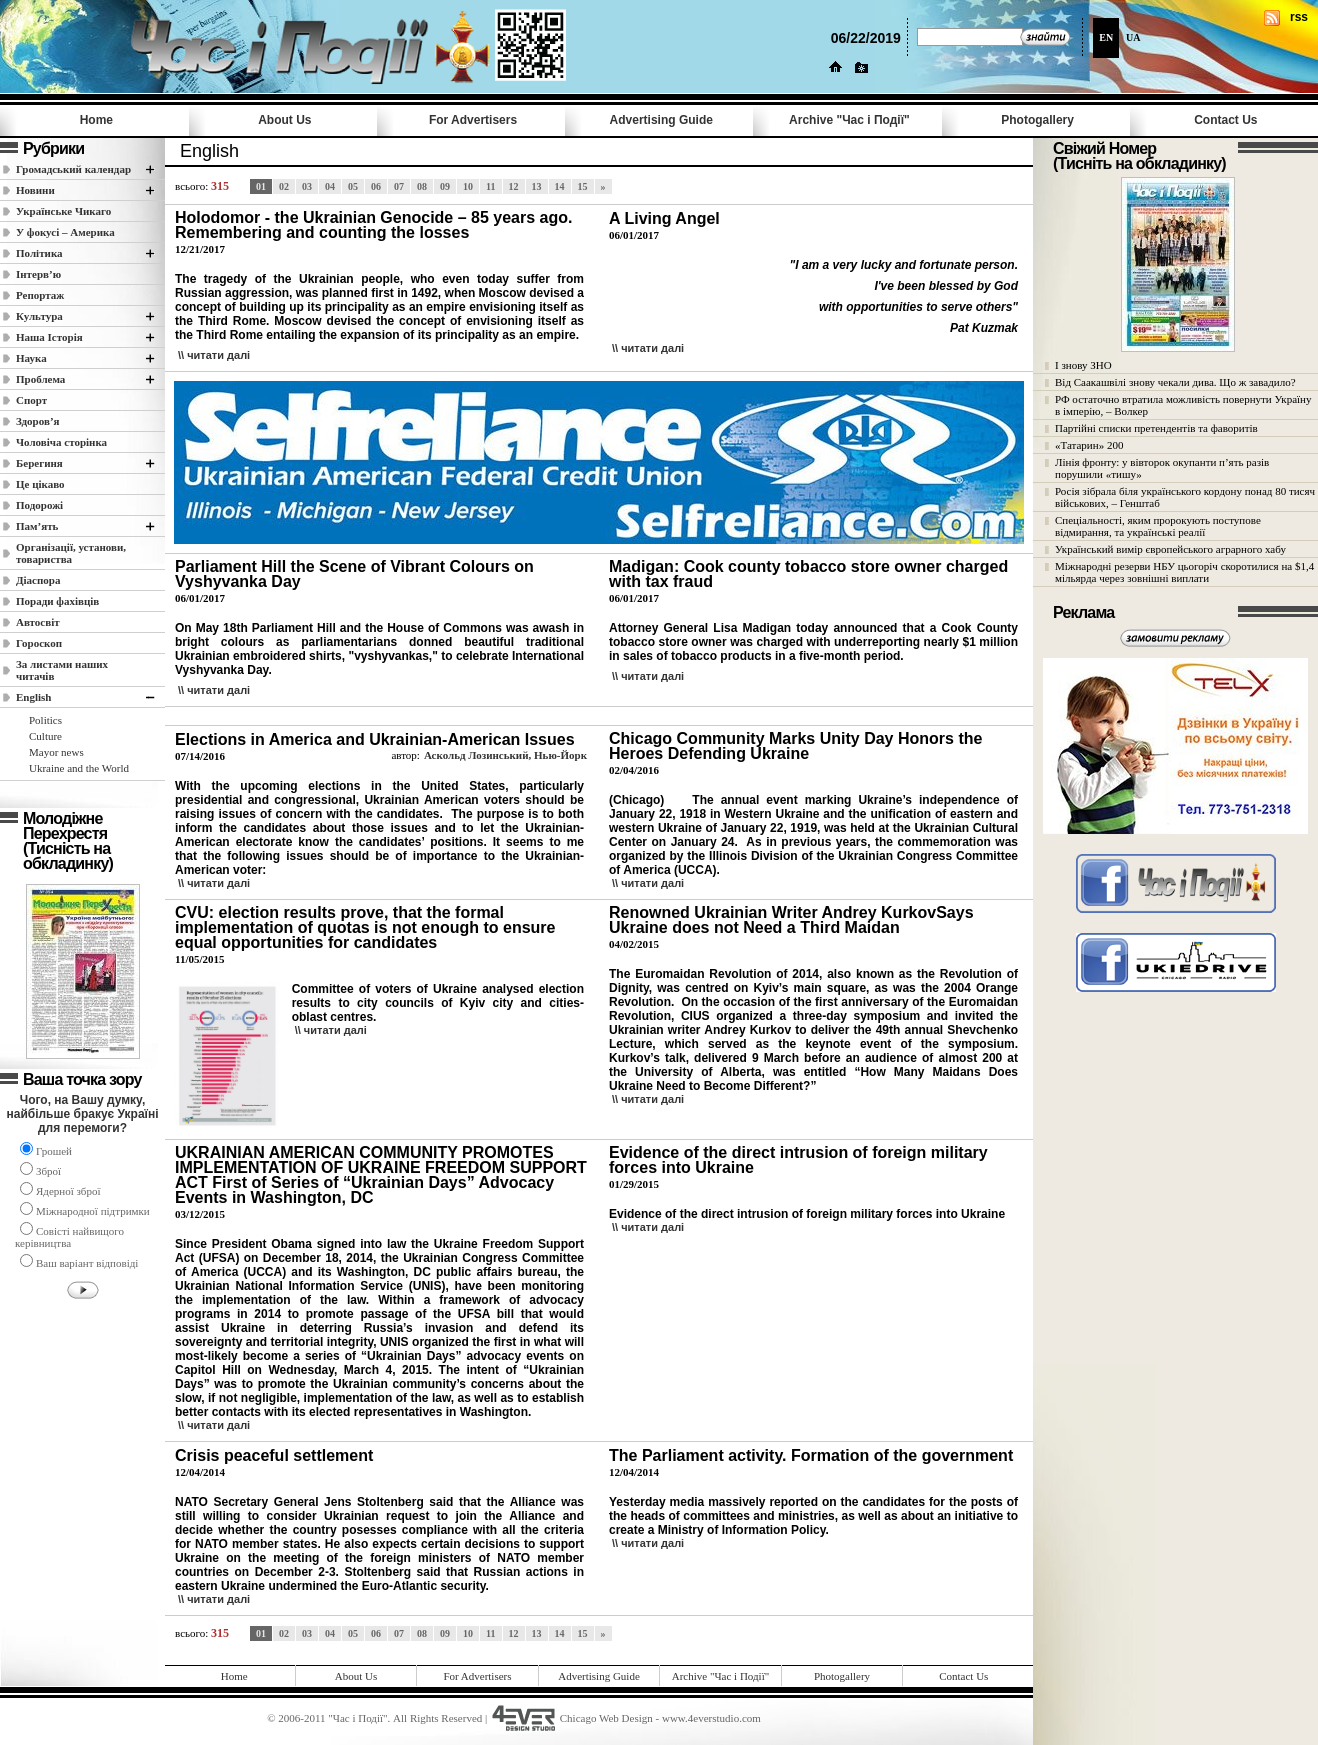 The image size is (1318, 1745). I want to click on English, so click(33, 697).